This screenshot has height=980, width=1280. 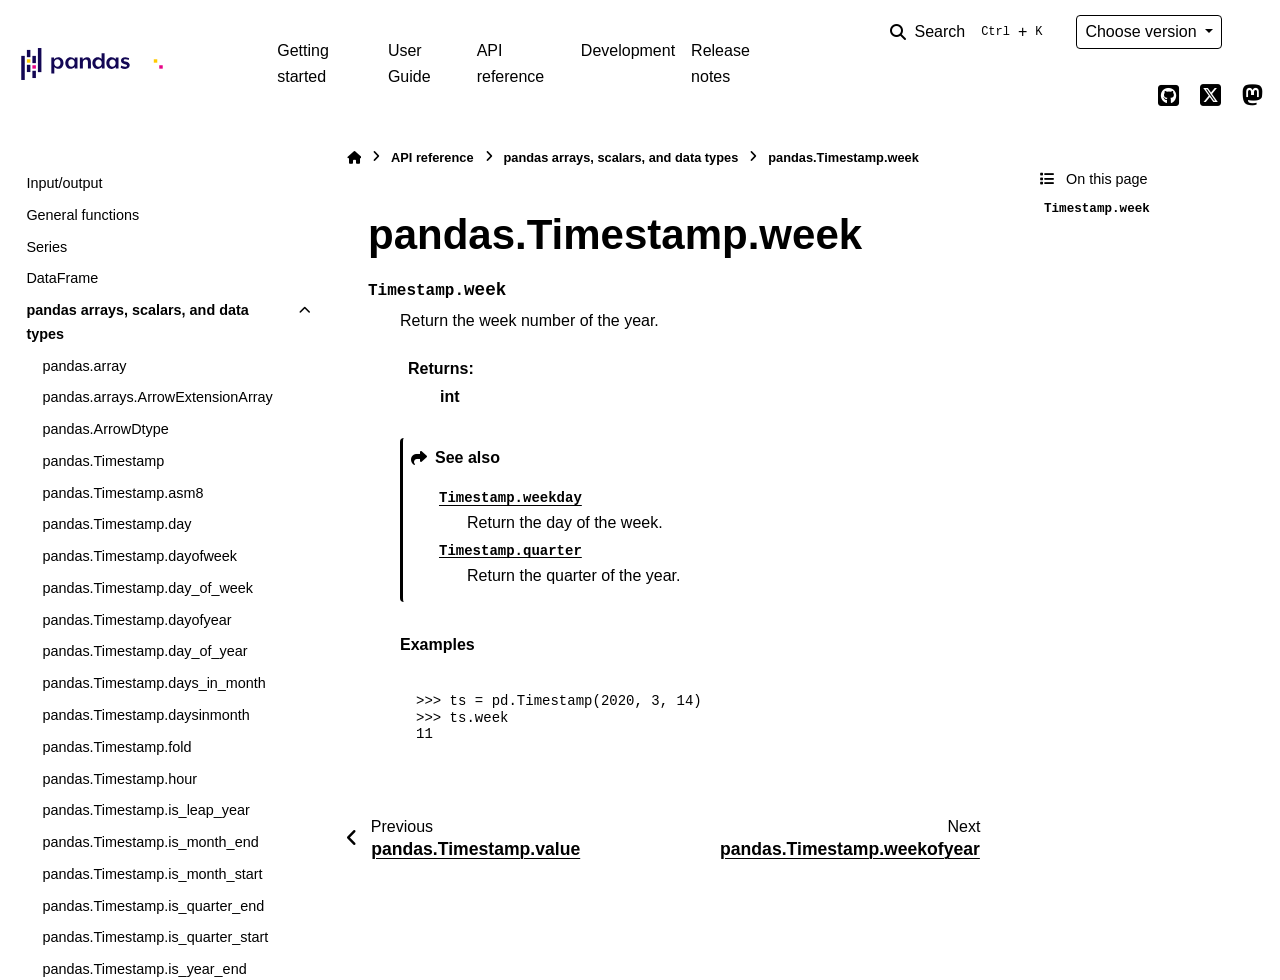 I want to click on Input/output, so click(x=64, y=183).